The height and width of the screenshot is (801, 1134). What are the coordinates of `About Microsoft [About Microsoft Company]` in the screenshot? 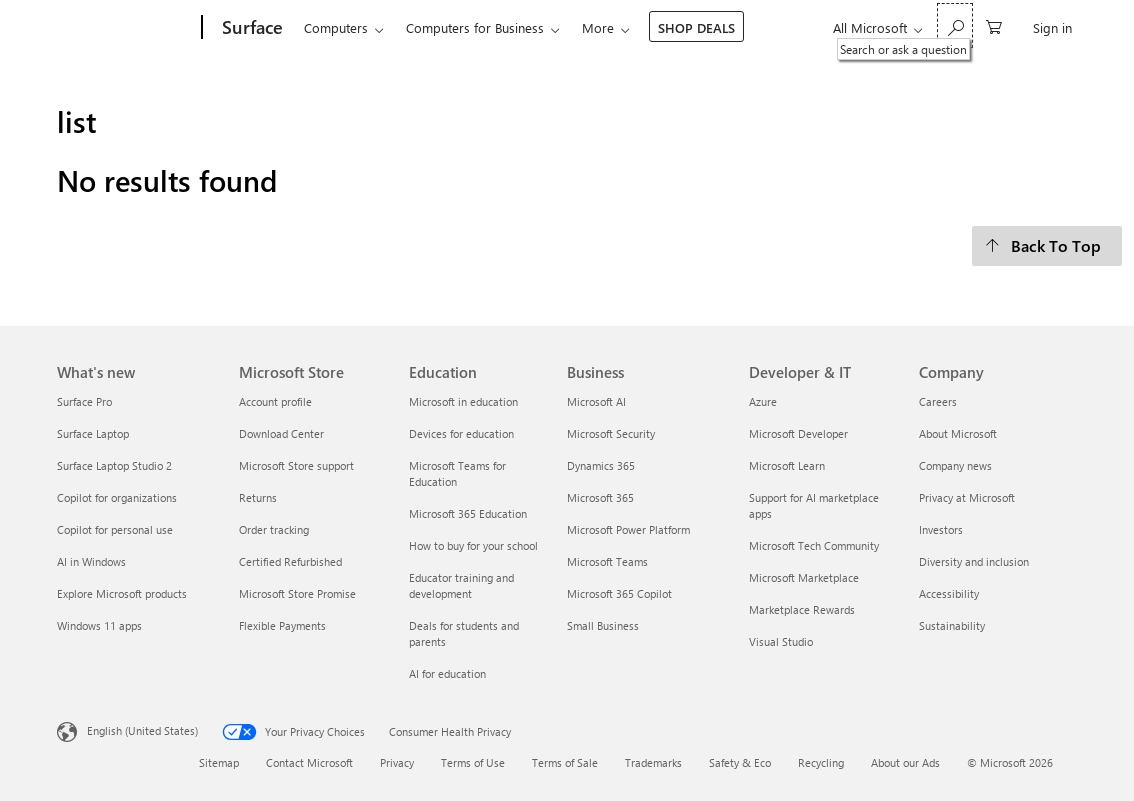 It's located at (958, 433).